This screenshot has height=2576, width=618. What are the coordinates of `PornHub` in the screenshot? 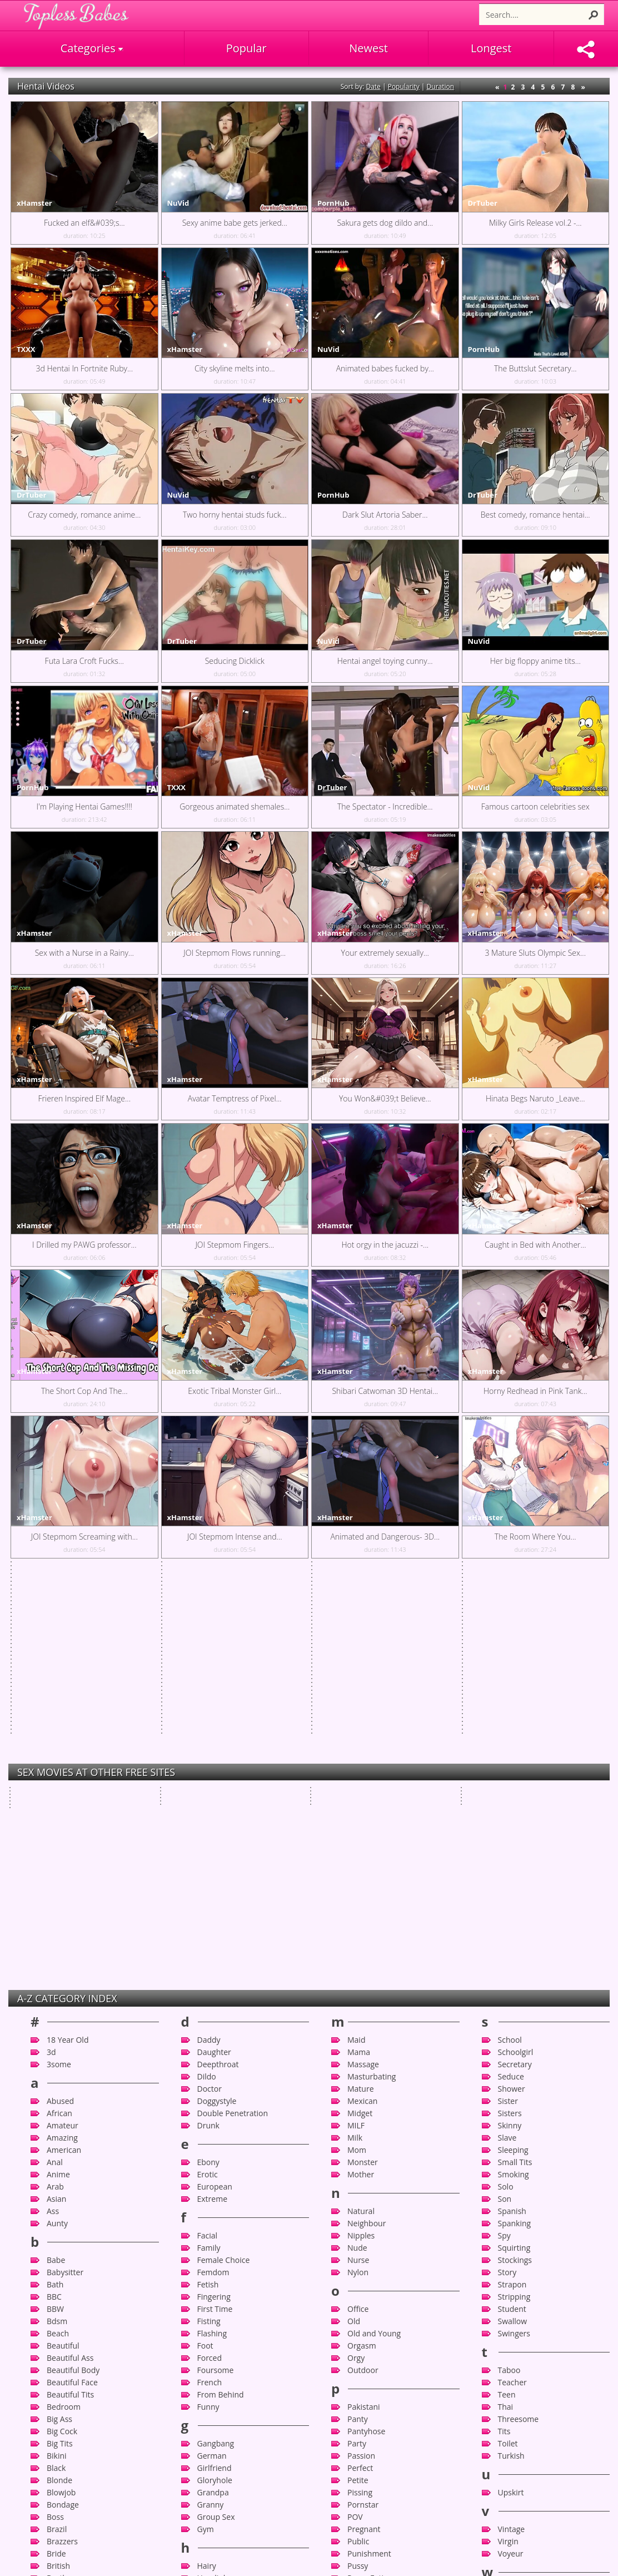 It's located at (333, 203).